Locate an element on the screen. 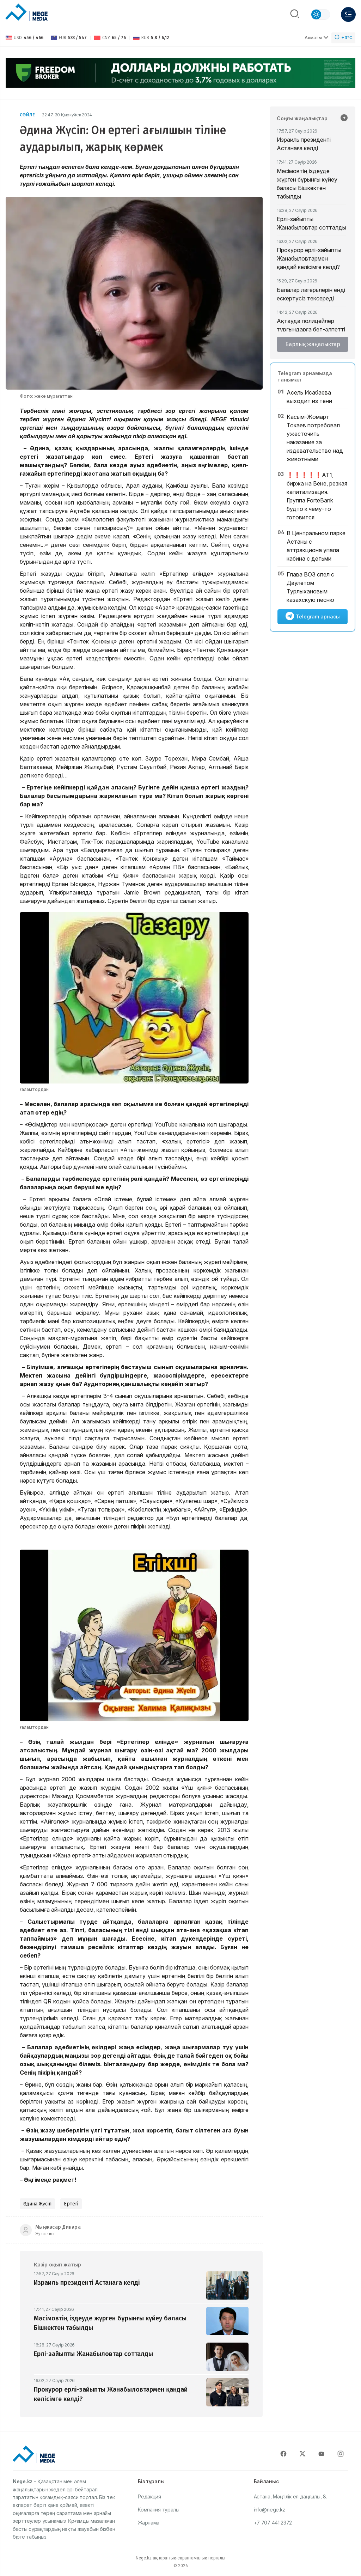  Асель Исабаева выходит из тени is located at coordinates (309, 396).